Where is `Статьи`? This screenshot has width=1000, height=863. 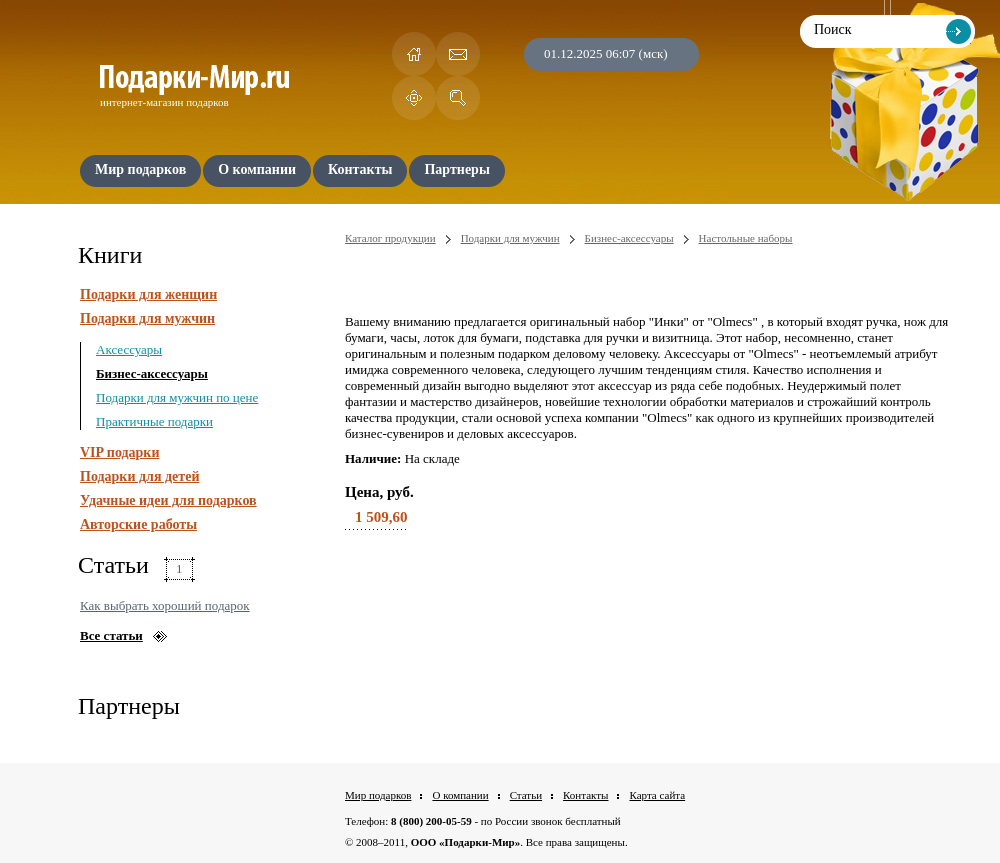 Статьи is located at coordinates (526, 795).